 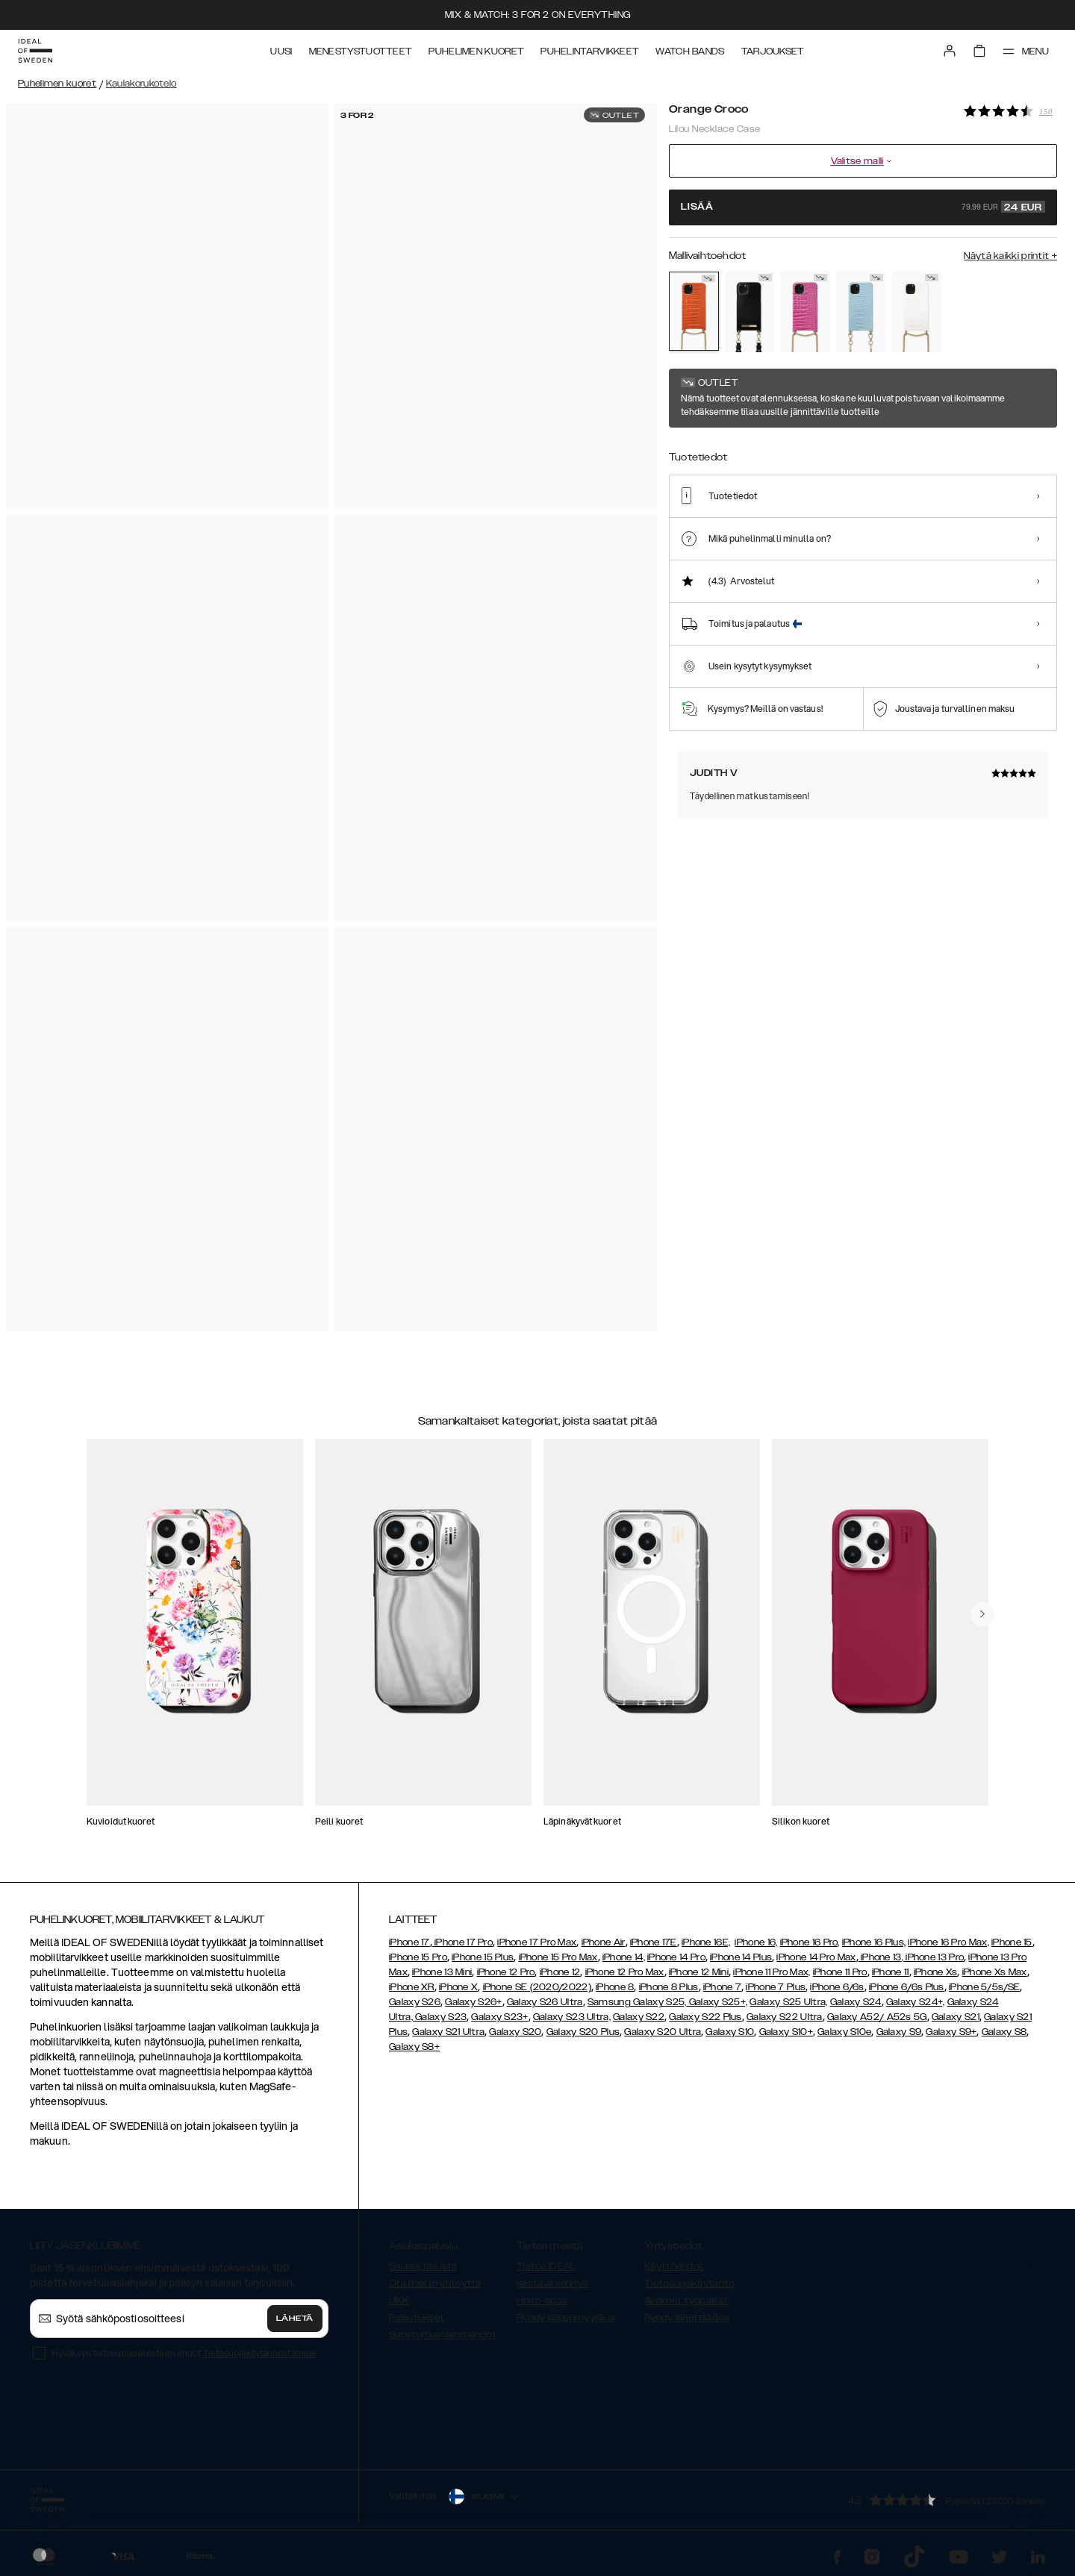 What do you see at coordinates (653, 1942) in the screenshot?
I see `iPhone 17E` at bounding box center [653, 1942].